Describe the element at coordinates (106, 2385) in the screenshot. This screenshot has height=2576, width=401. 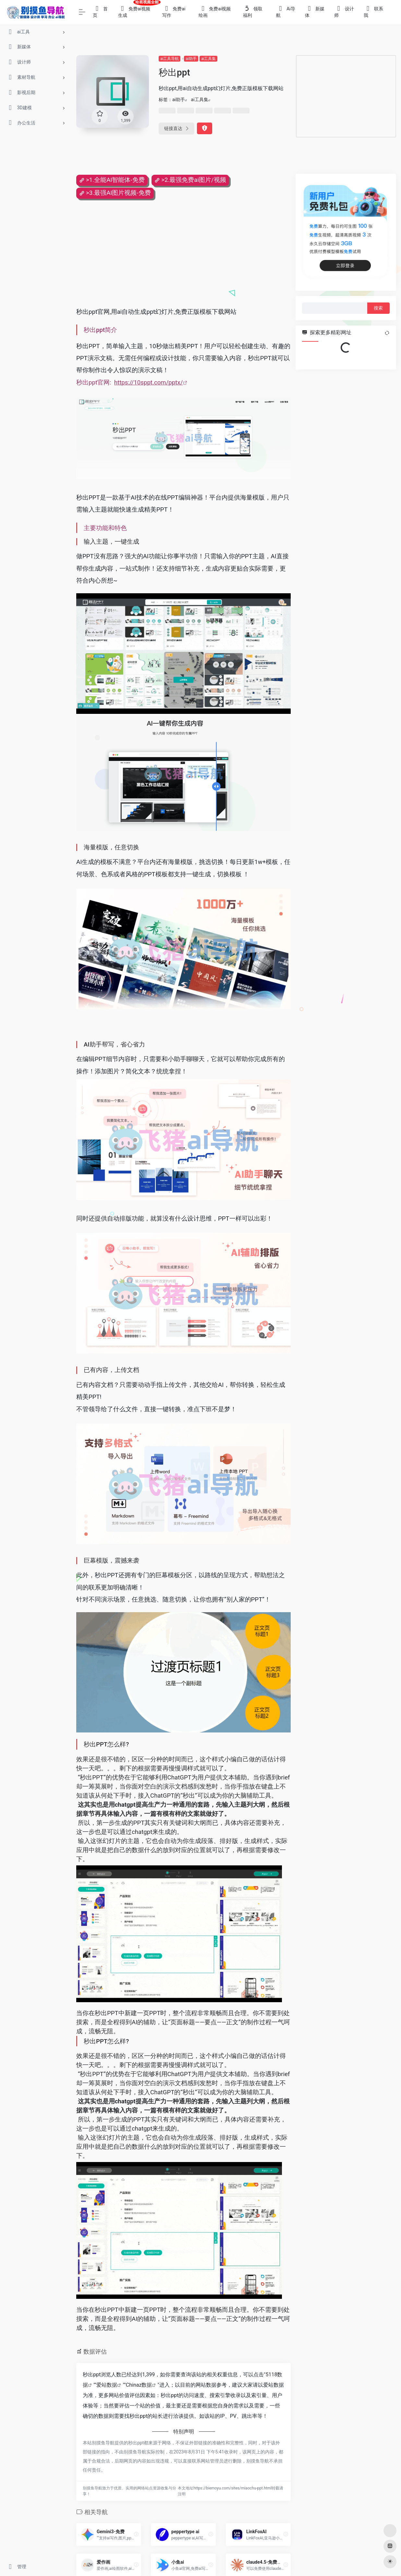
I see `爱站数据` at that location.